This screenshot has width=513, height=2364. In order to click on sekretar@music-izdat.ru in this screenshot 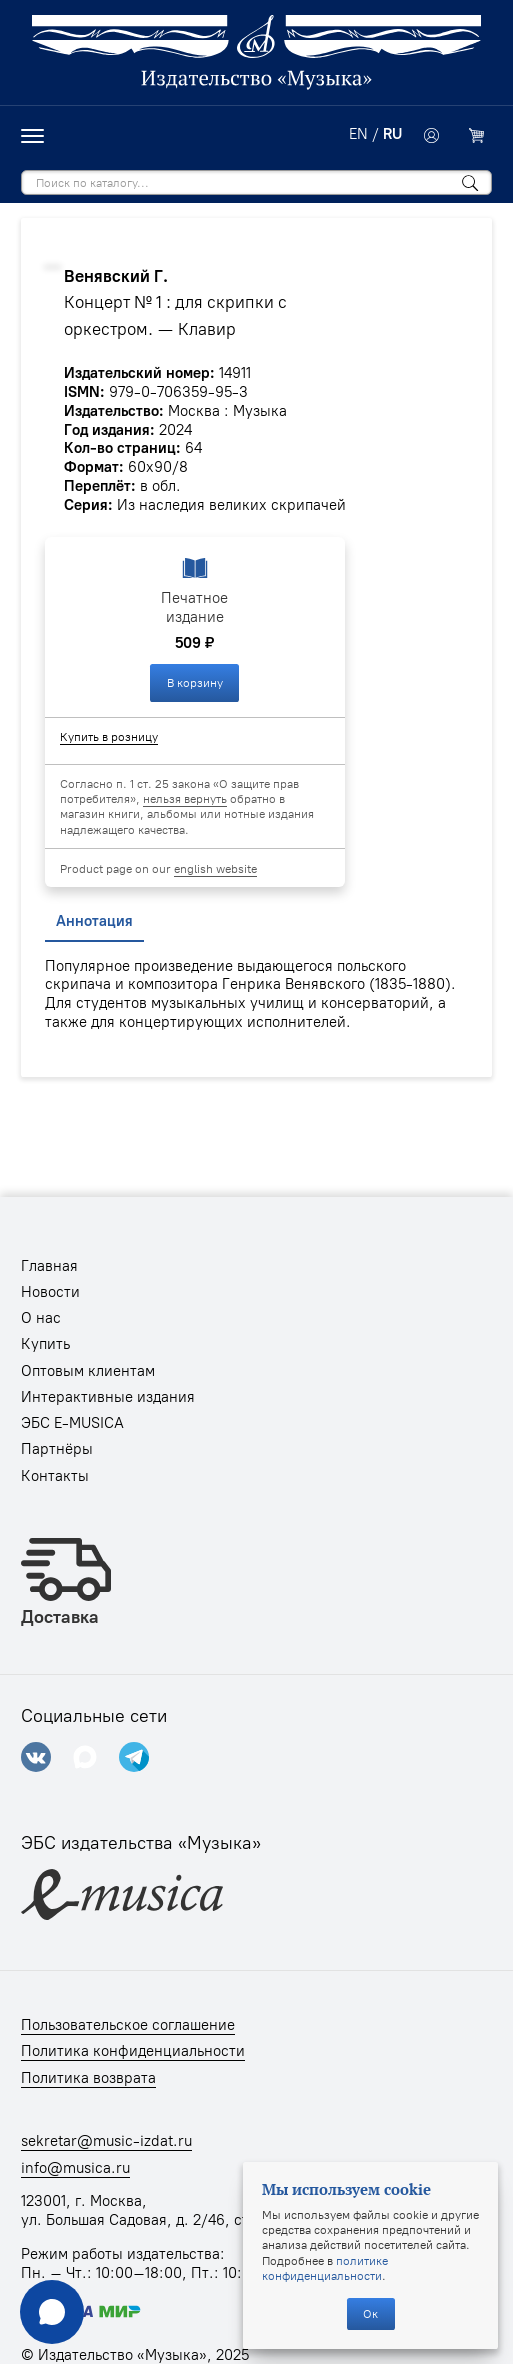, I will do `click(106, 2141)`.